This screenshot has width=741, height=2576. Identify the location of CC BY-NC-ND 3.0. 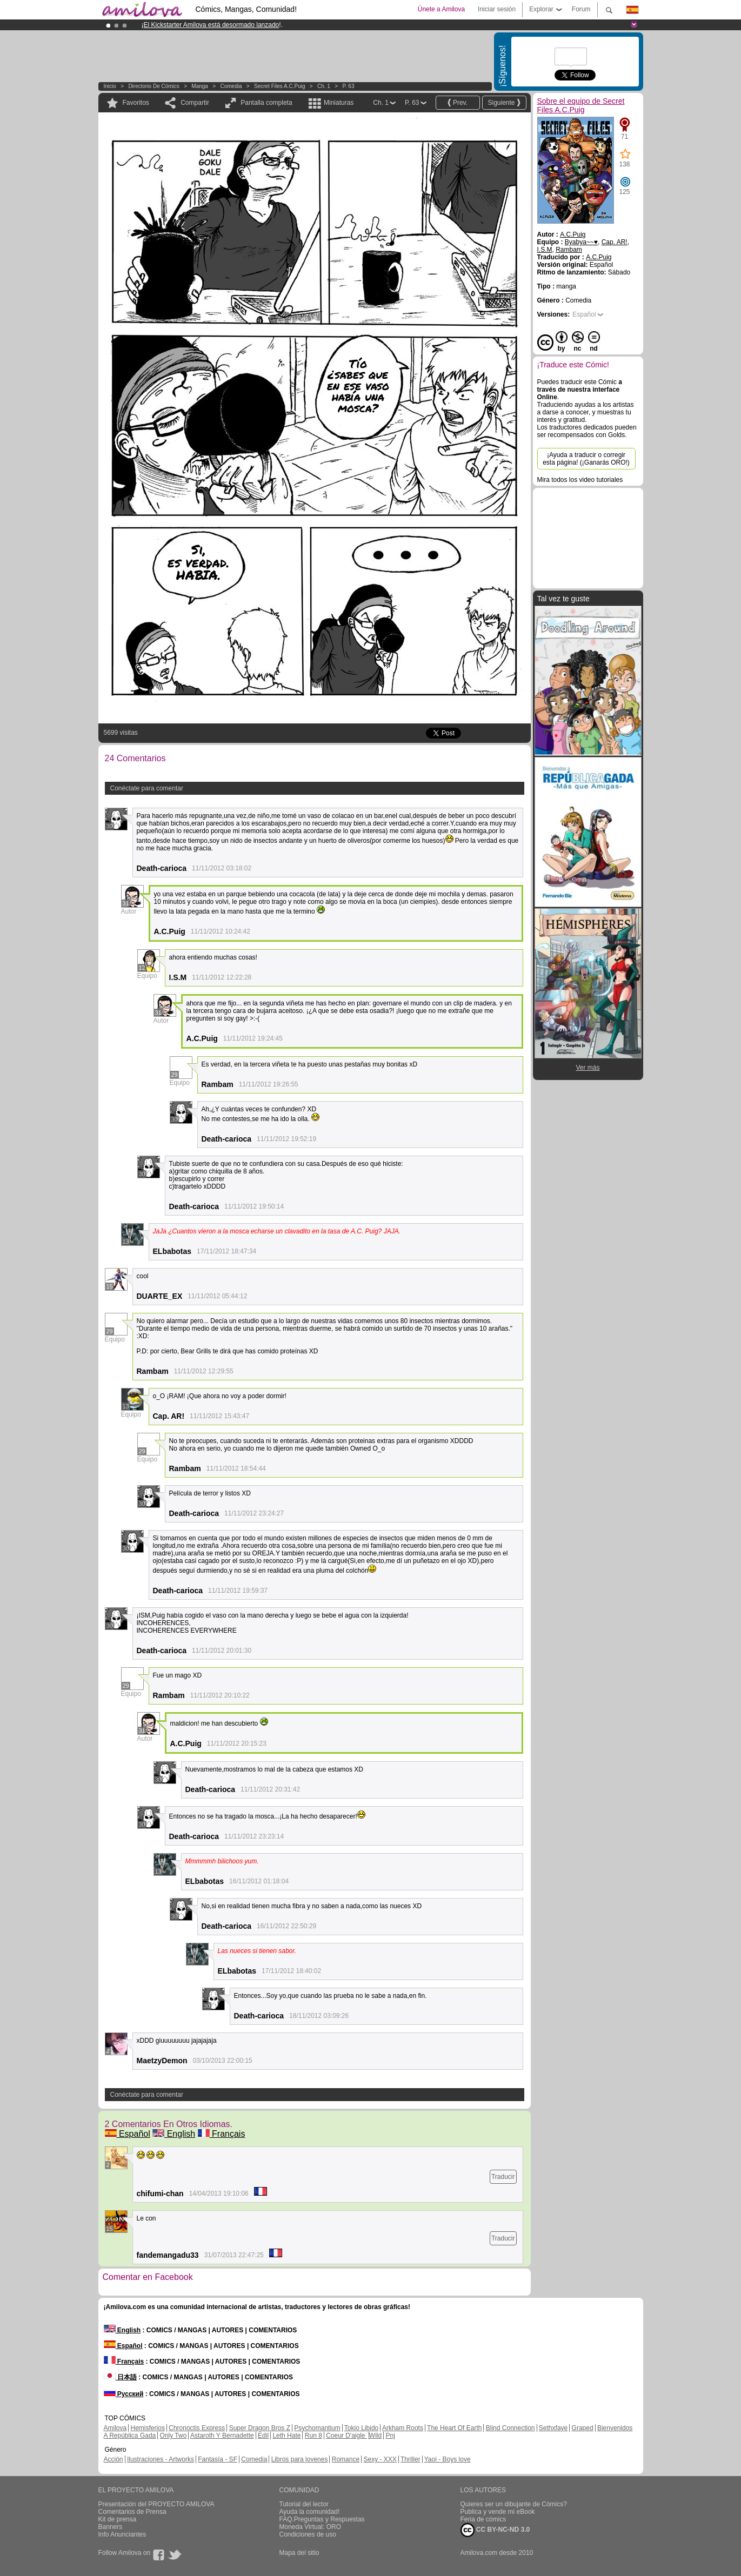
(495, 2530).